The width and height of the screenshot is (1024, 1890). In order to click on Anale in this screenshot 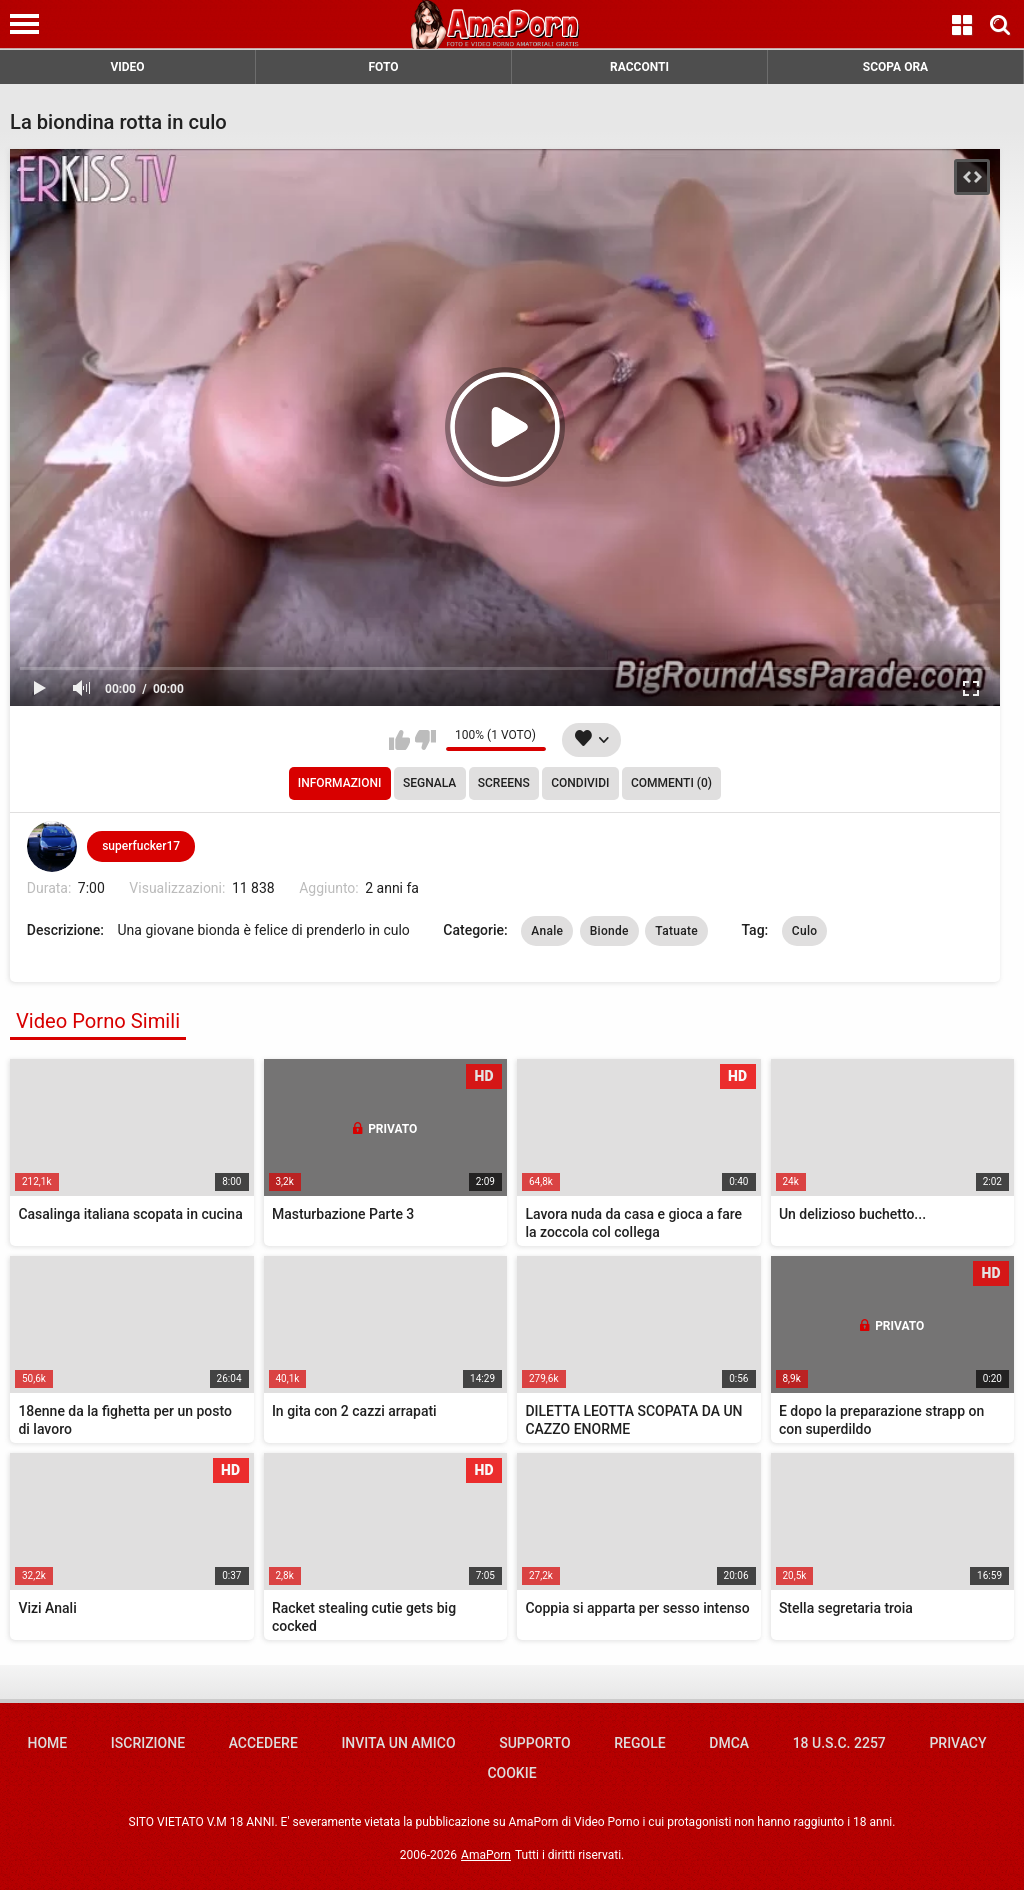, I will do `click(547, 931)`.